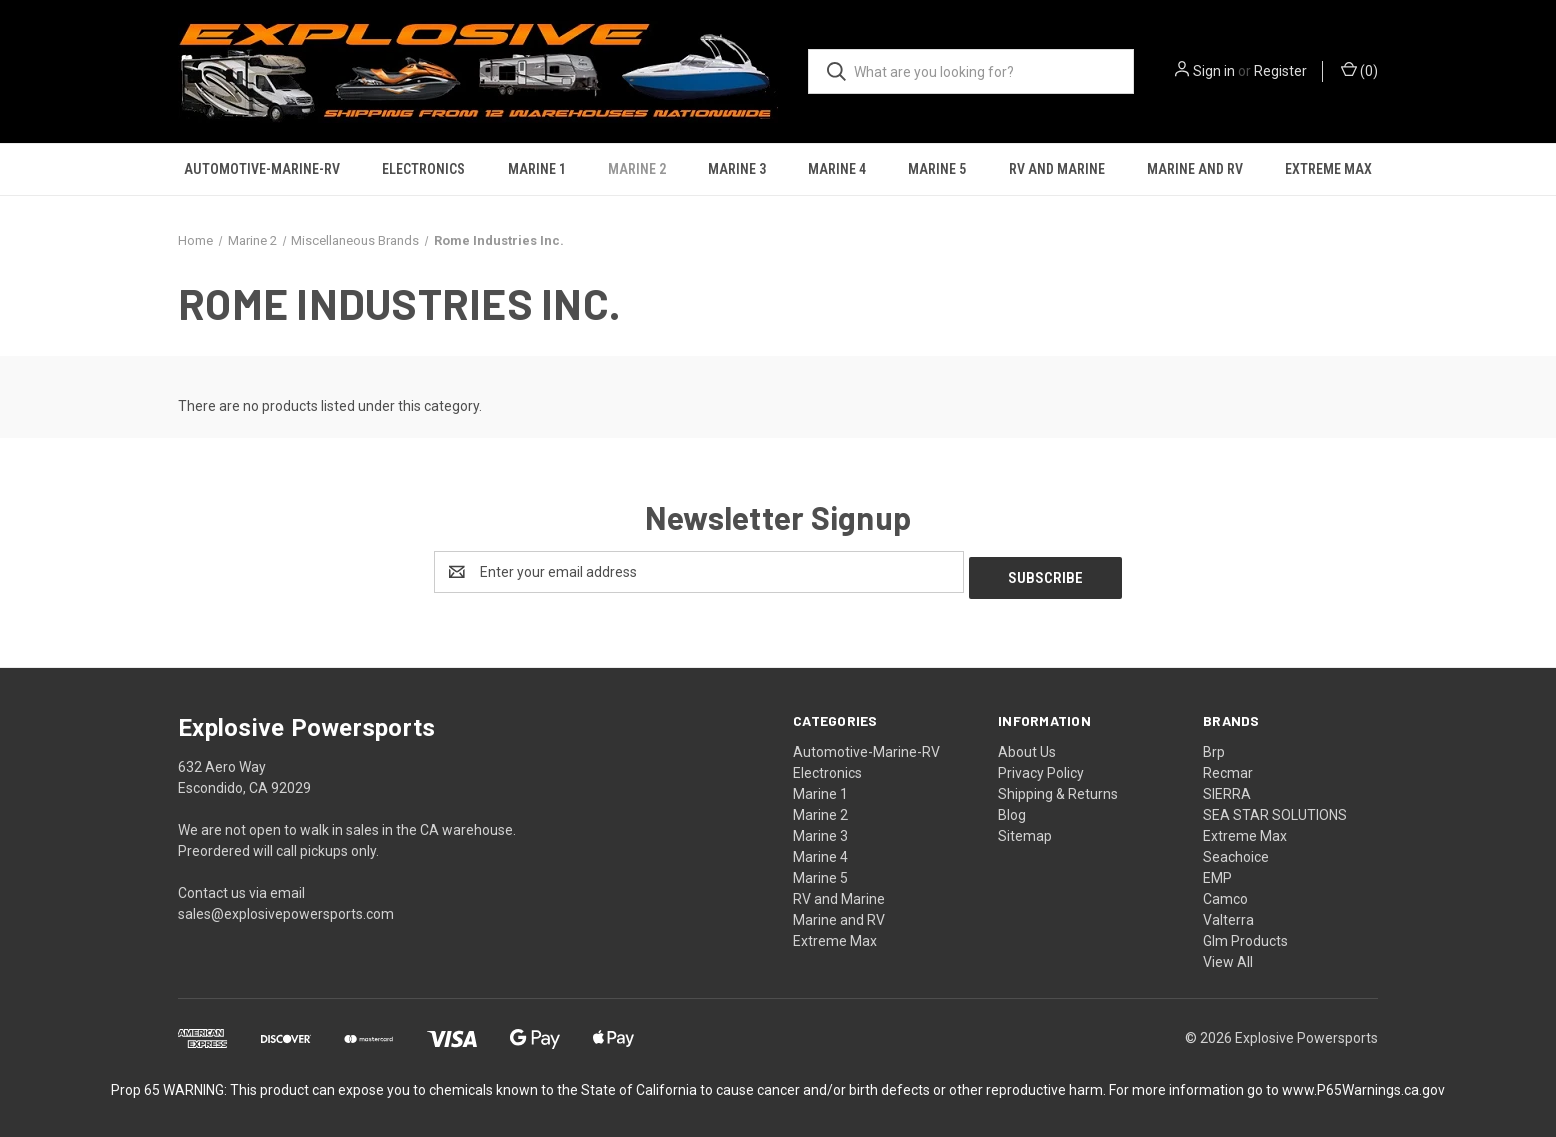 Image resolution: width=1556 pixels, height=1137 pixels. I want to click on Electronics, so click(423, 169).